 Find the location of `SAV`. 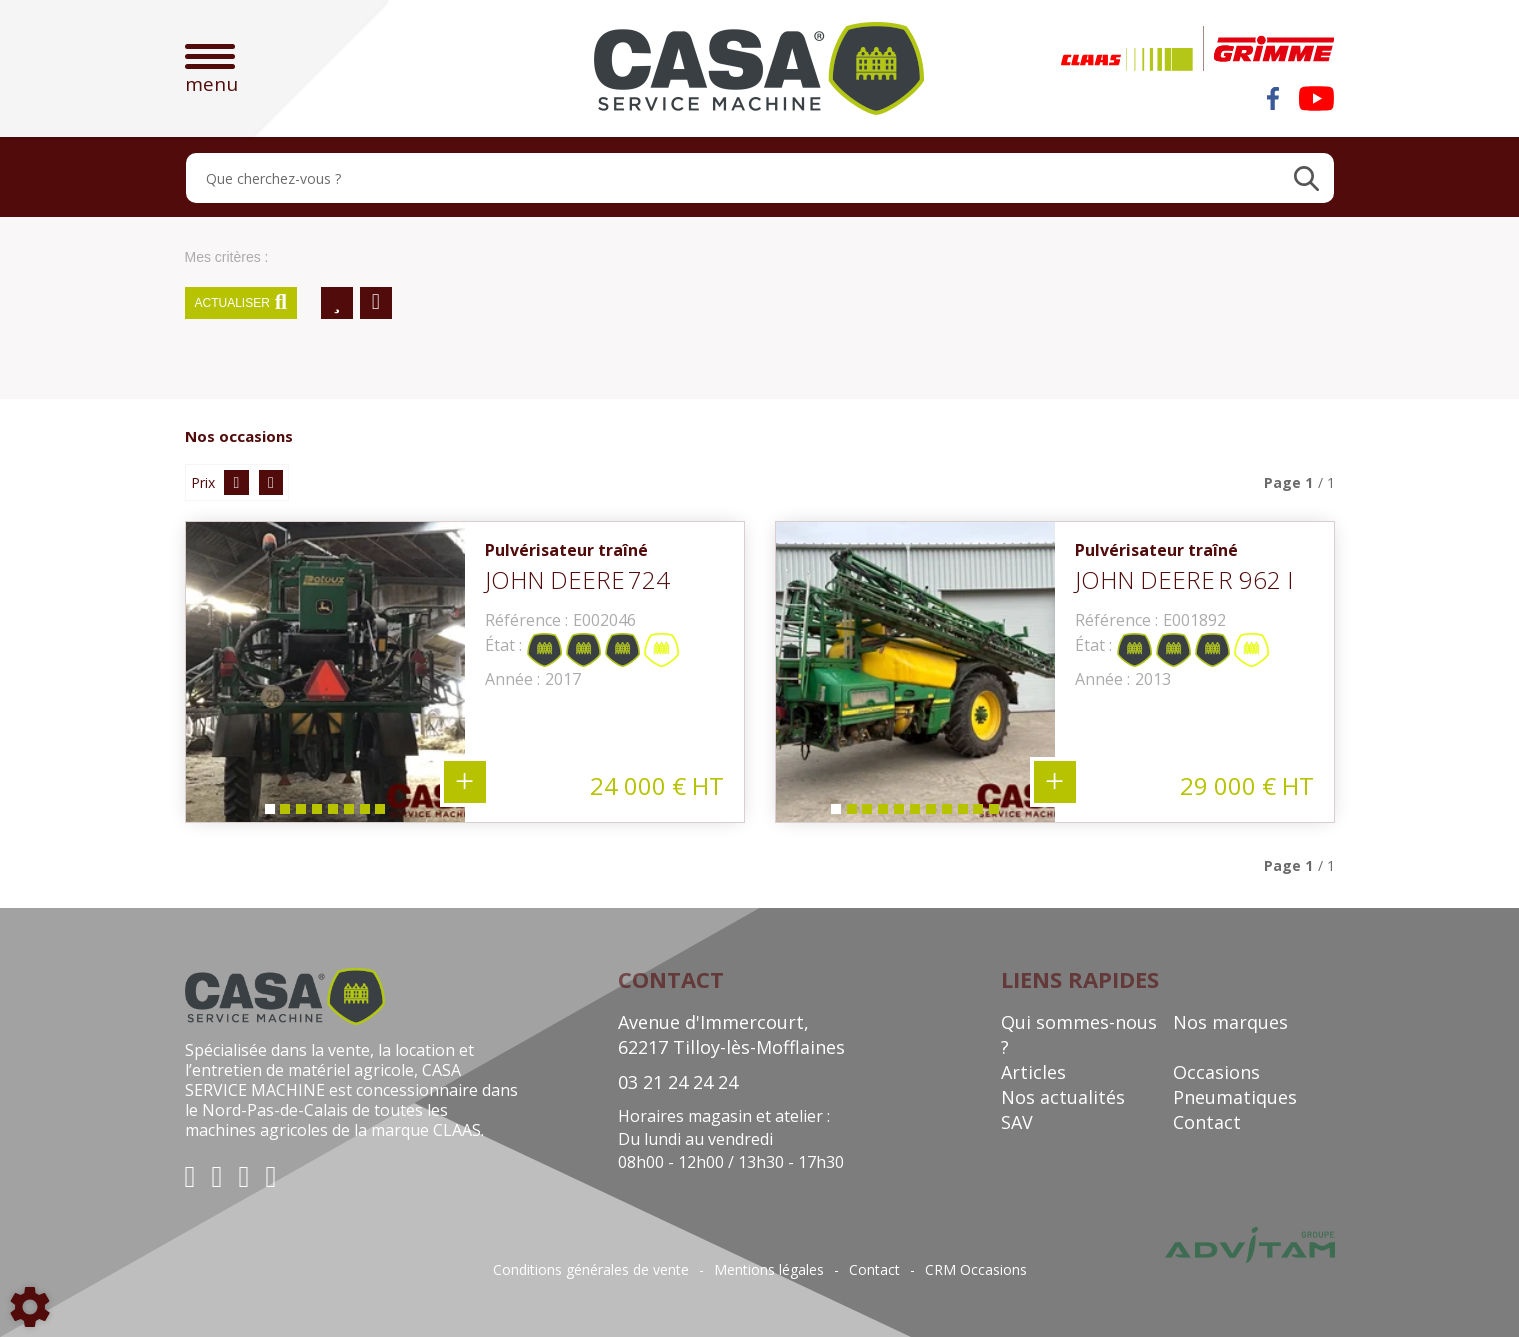

SAV is located at coordinates (1017, 1122).